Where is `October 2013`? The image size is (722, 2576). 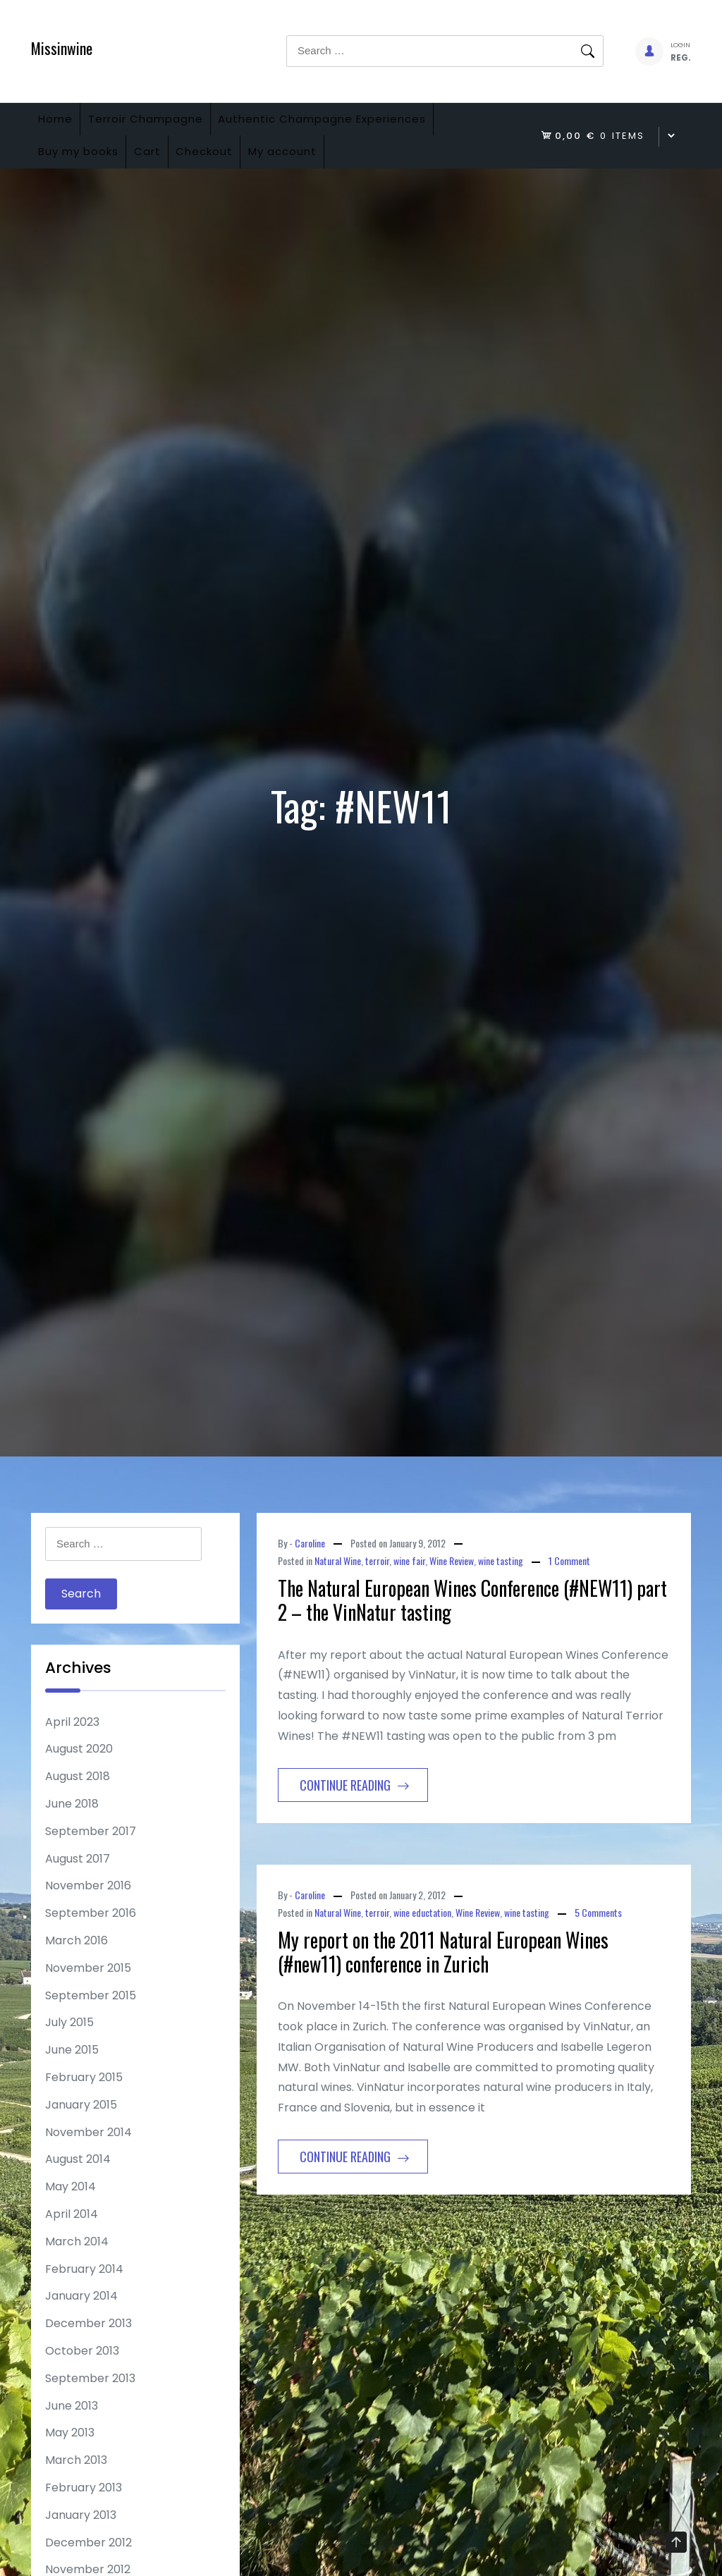
October 2013 is located at coordinates (82, 2373).